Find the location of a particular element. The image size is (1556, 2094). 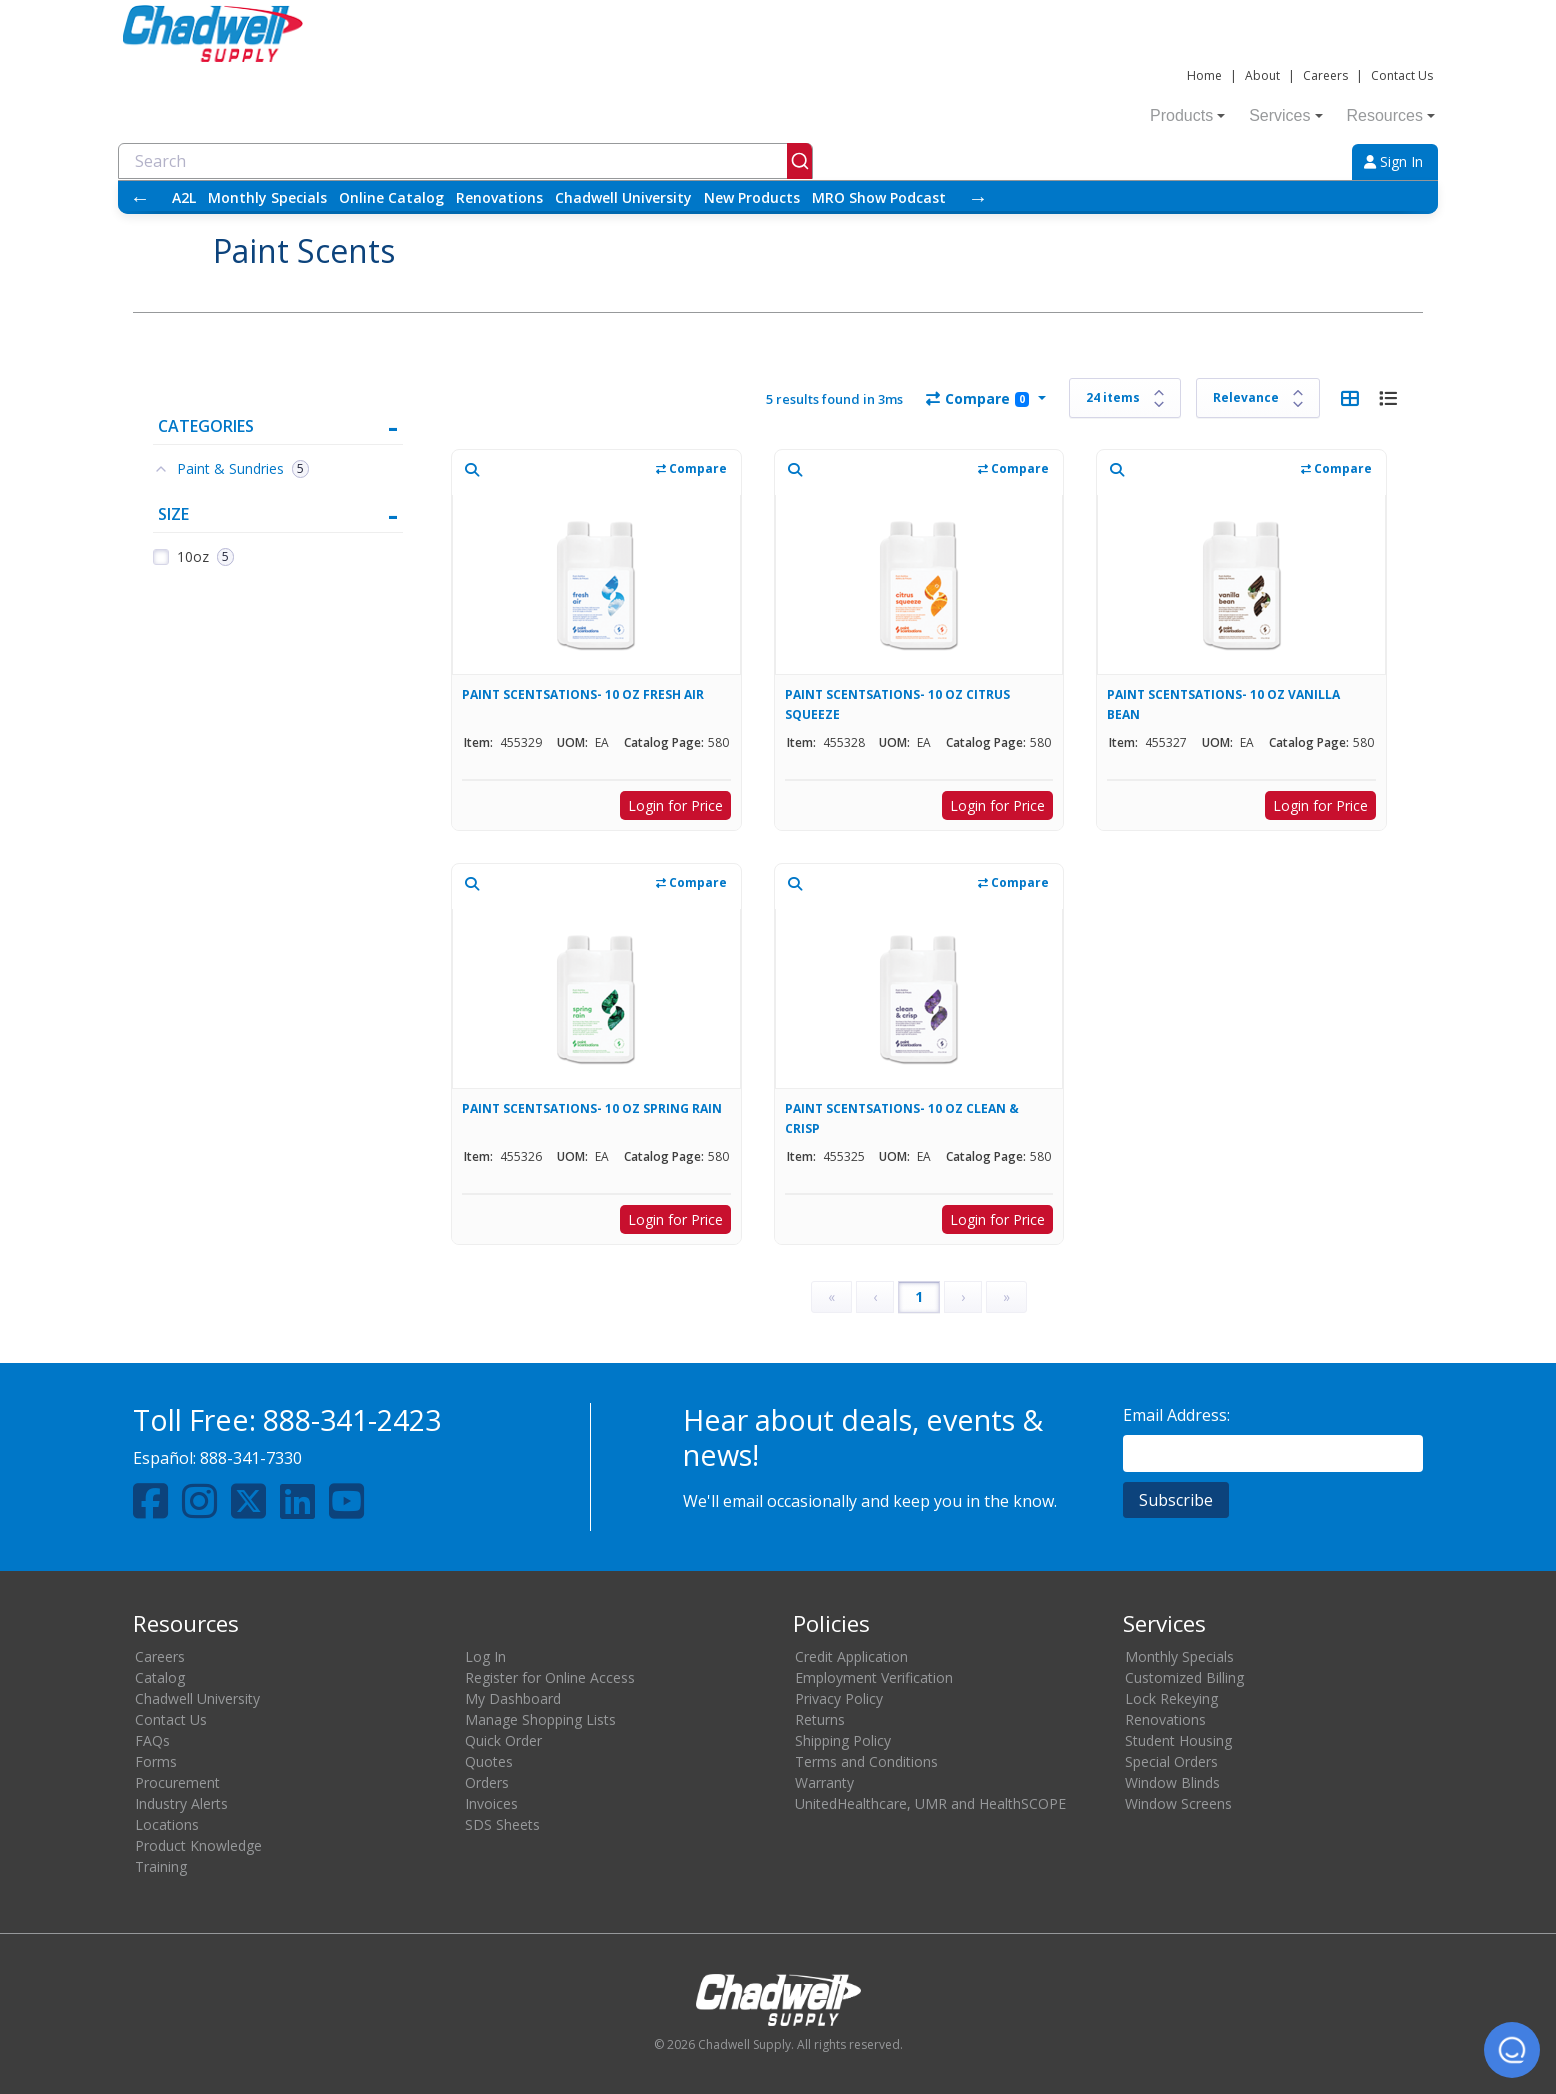

Credit Application is located at coordinates (851, 1656).